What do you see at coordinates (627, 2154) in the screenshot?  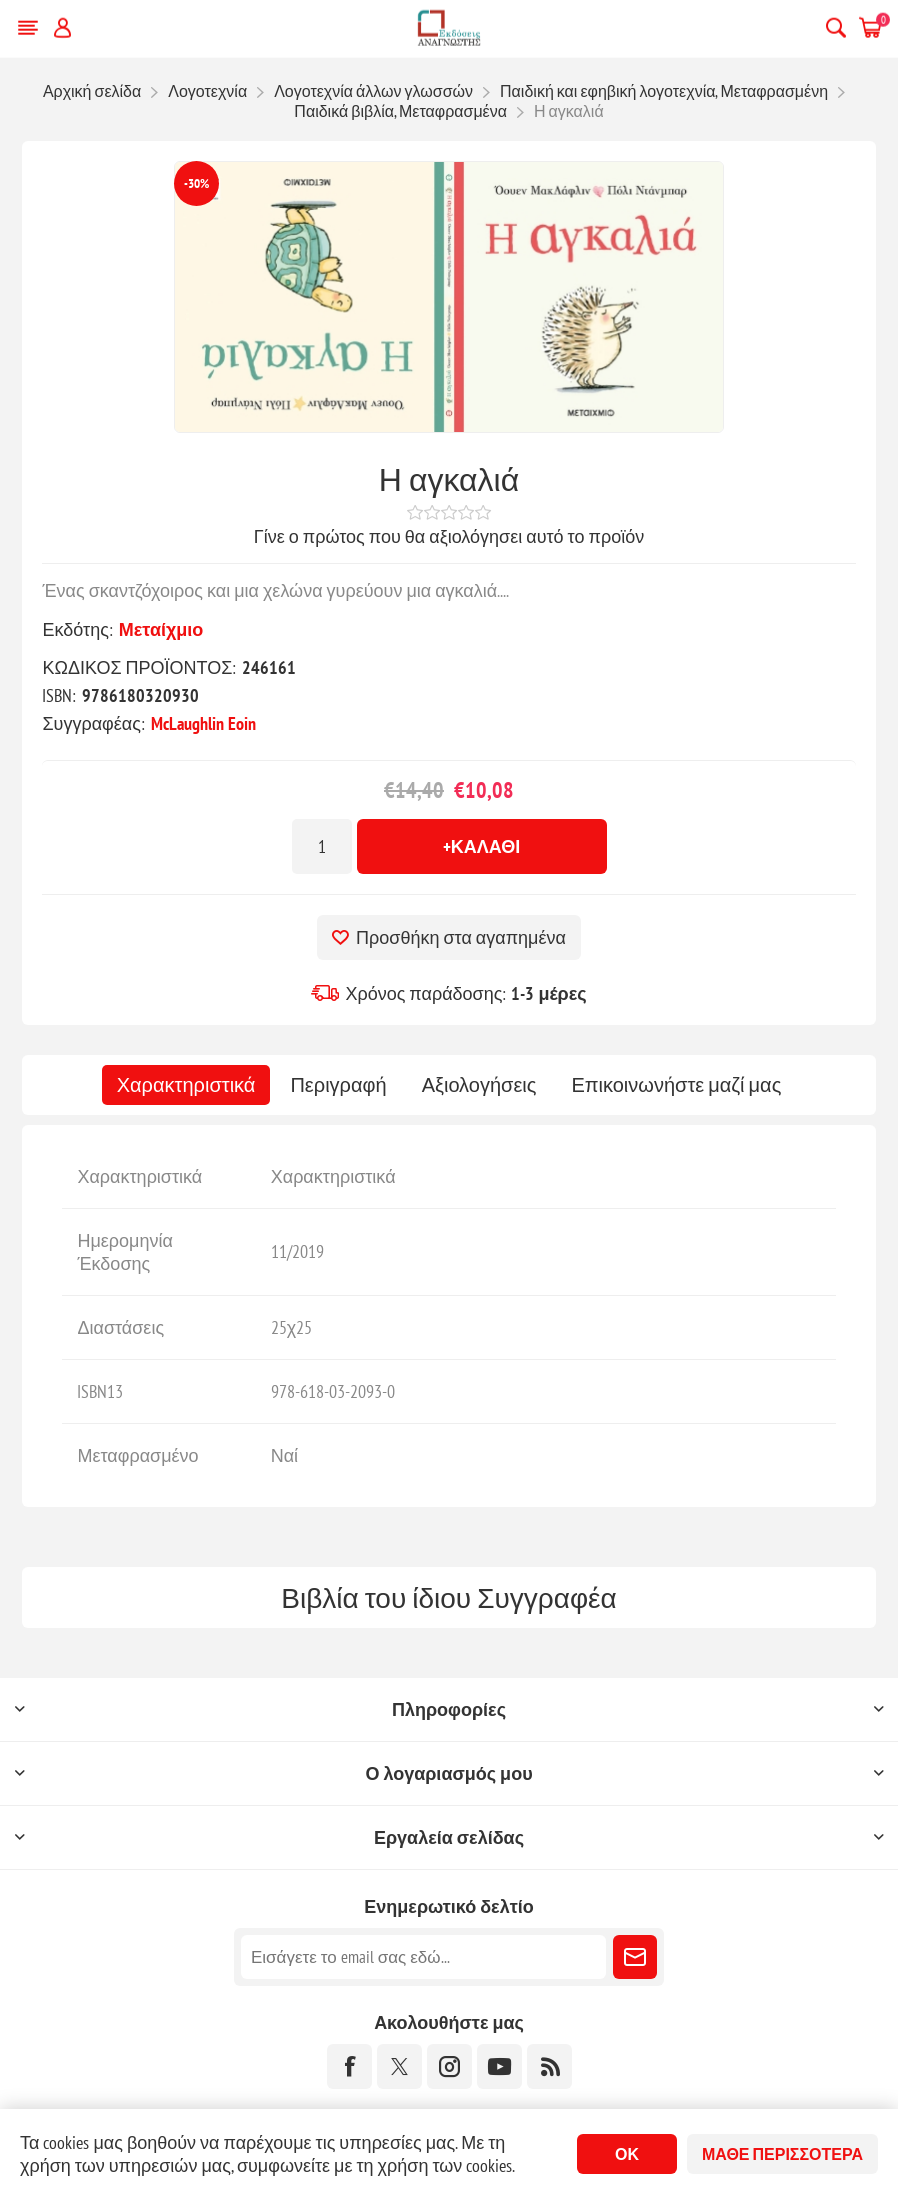 I see `ΟΚ` at bounding box center [627, 2154].